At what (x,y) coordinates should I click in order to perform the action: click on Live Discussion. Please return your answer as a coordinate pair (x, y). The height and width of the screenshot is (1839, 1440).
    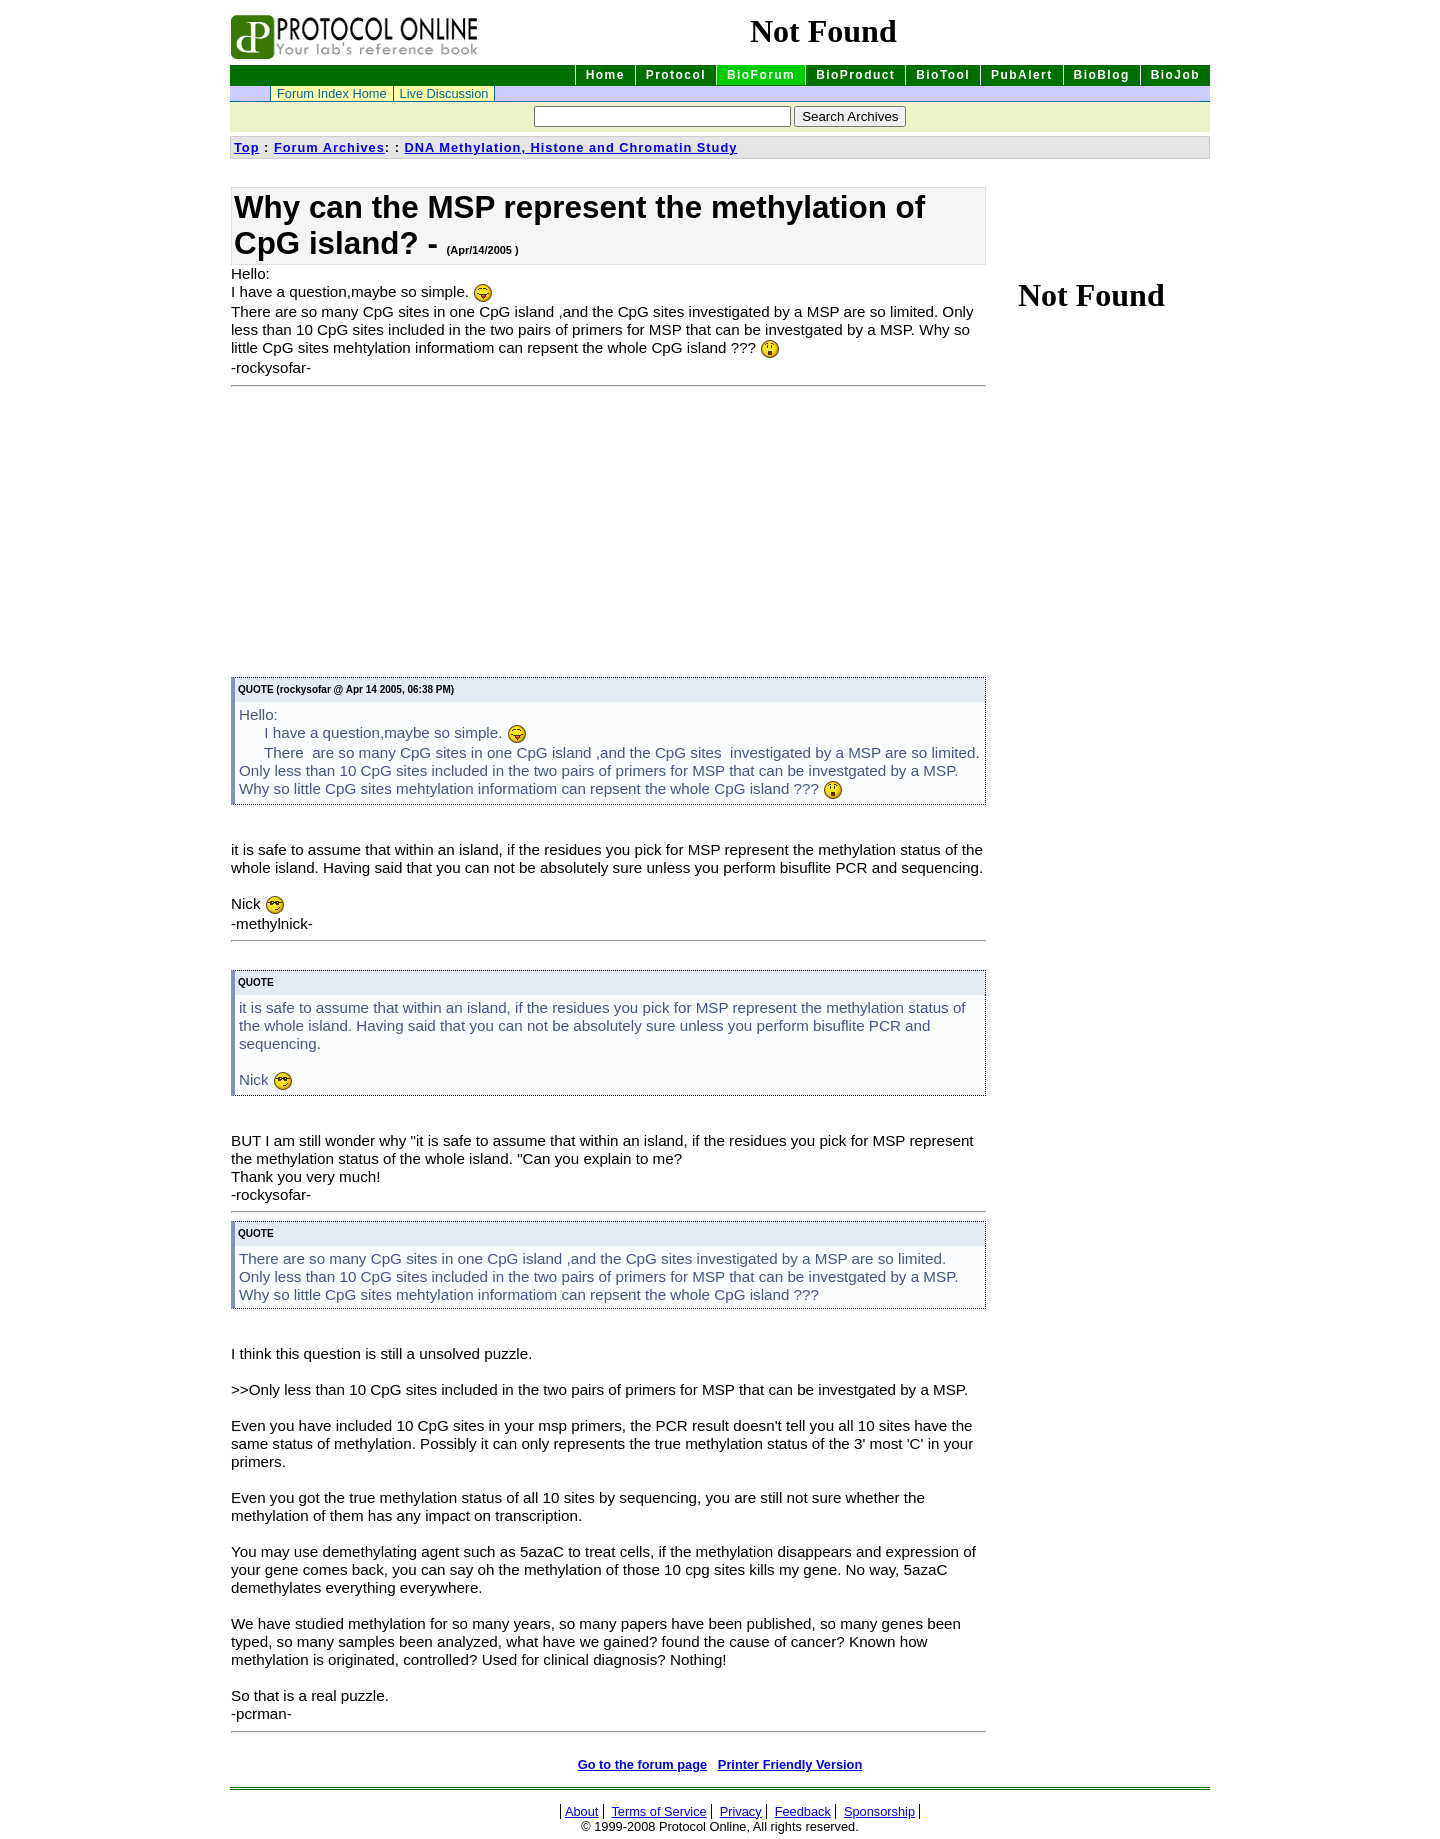
    Looking at the image, I should click on (444, 93).